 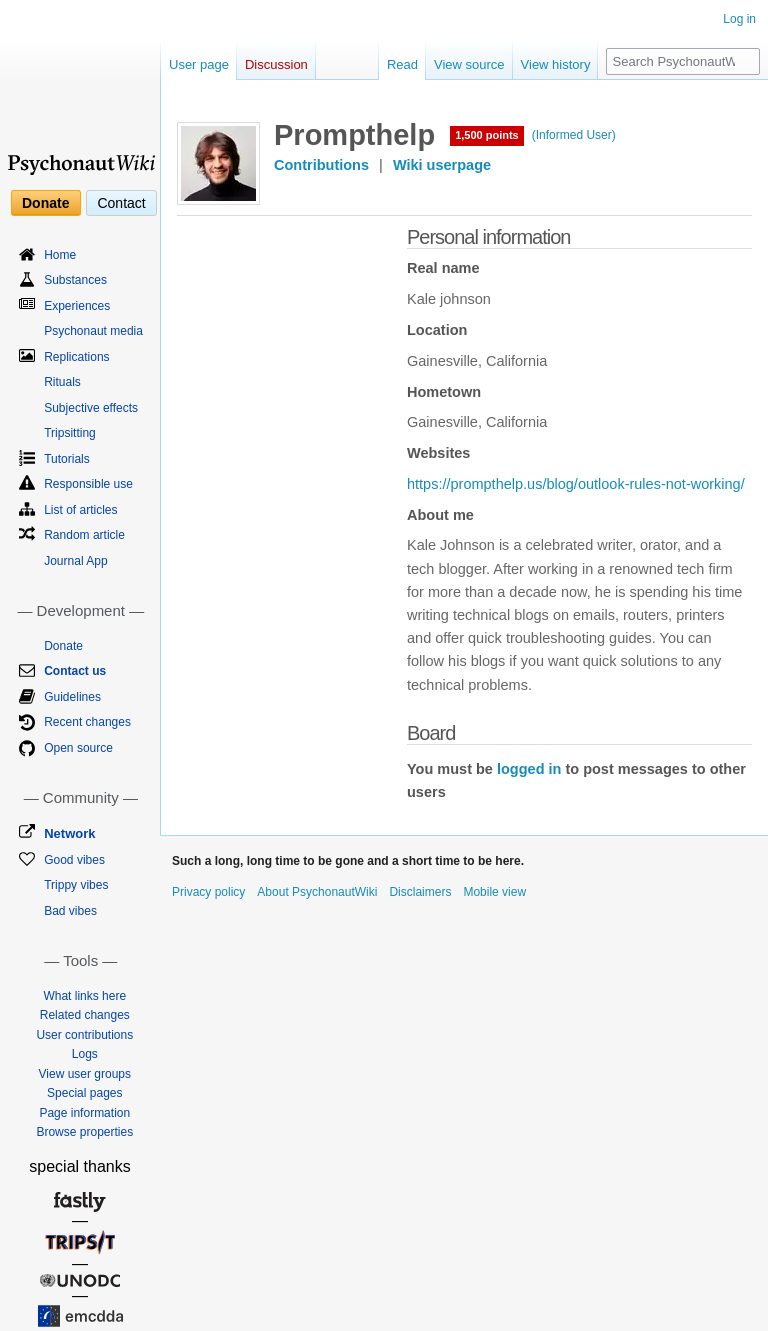 What do you see at coordinates (67, 459) in the screenshot?
I see `Tutorials` at bounding box center [67, 459].